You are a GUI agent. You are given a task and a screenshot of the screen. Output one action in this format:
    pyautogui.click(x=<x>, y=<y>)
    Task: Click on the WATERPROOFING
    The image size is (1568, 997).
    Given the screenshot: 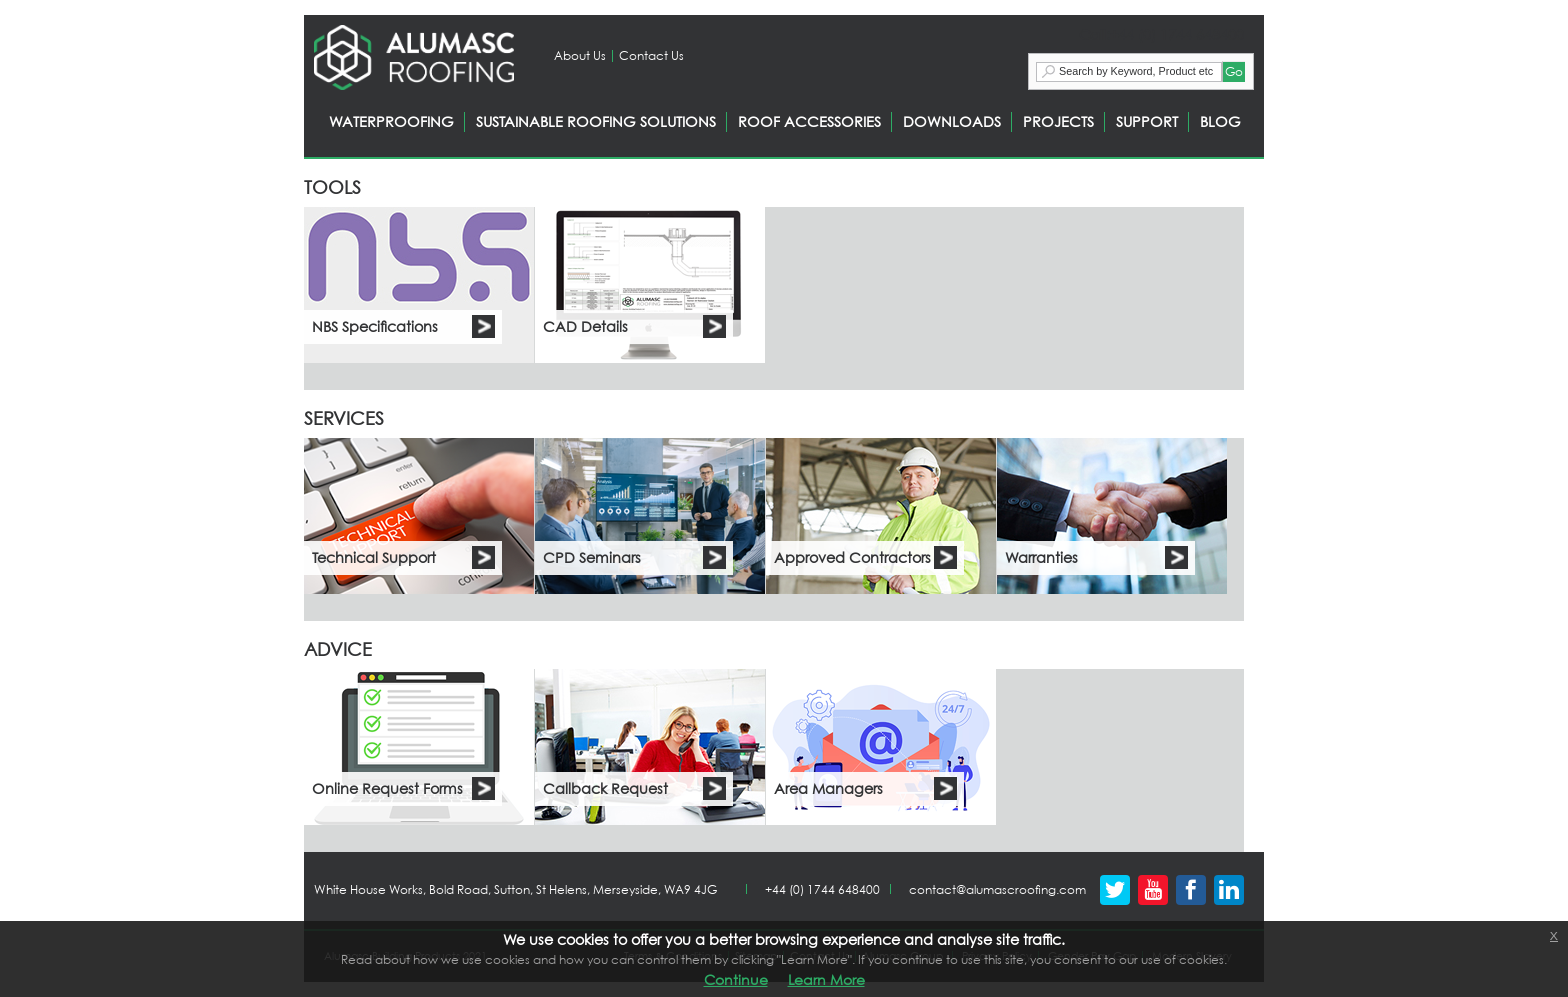 What is the action you would take?
    pyautogui.click(x=391, y=121)
    